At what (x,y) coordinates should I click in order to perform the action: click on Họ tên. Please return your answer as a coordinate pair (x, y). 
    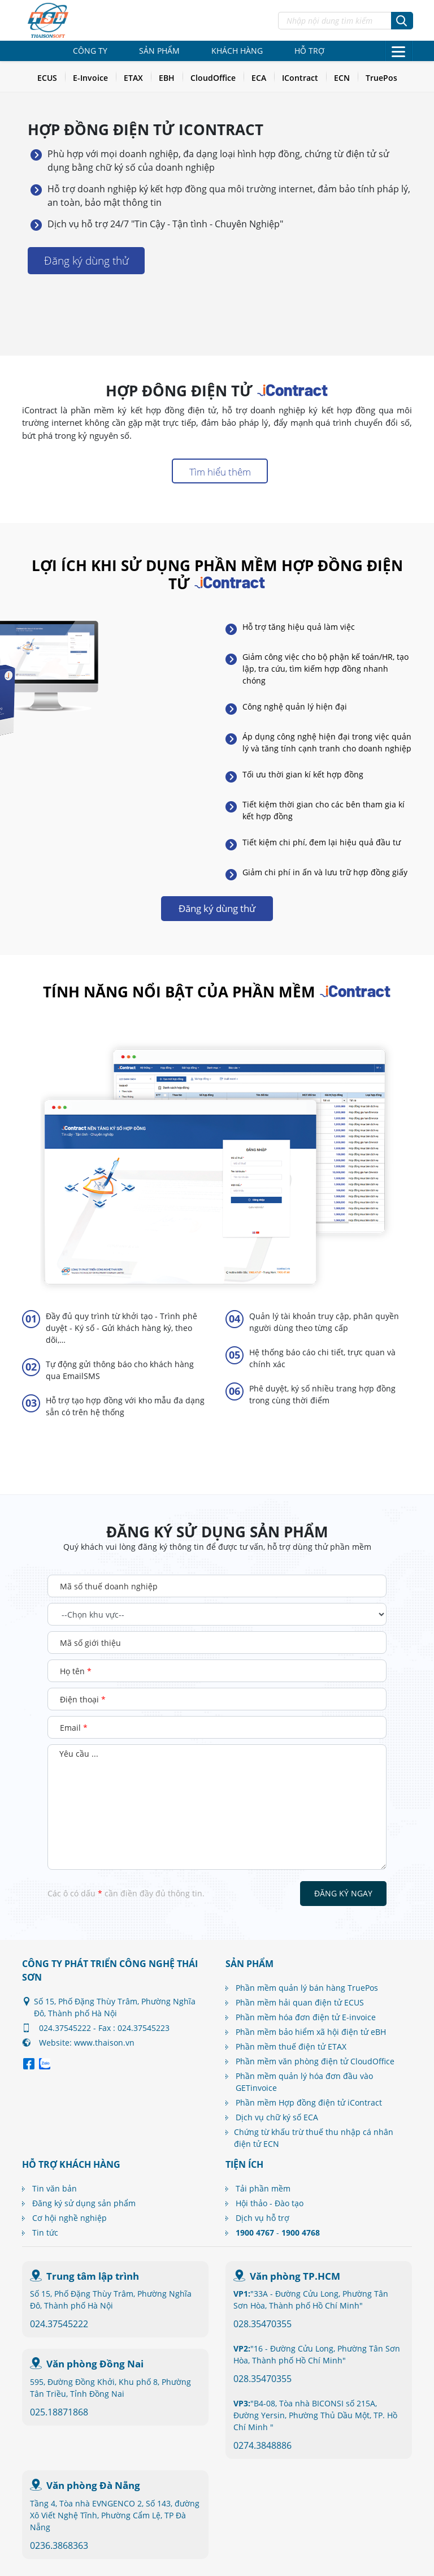
    Looking at the image, I should click on (76, 1671).